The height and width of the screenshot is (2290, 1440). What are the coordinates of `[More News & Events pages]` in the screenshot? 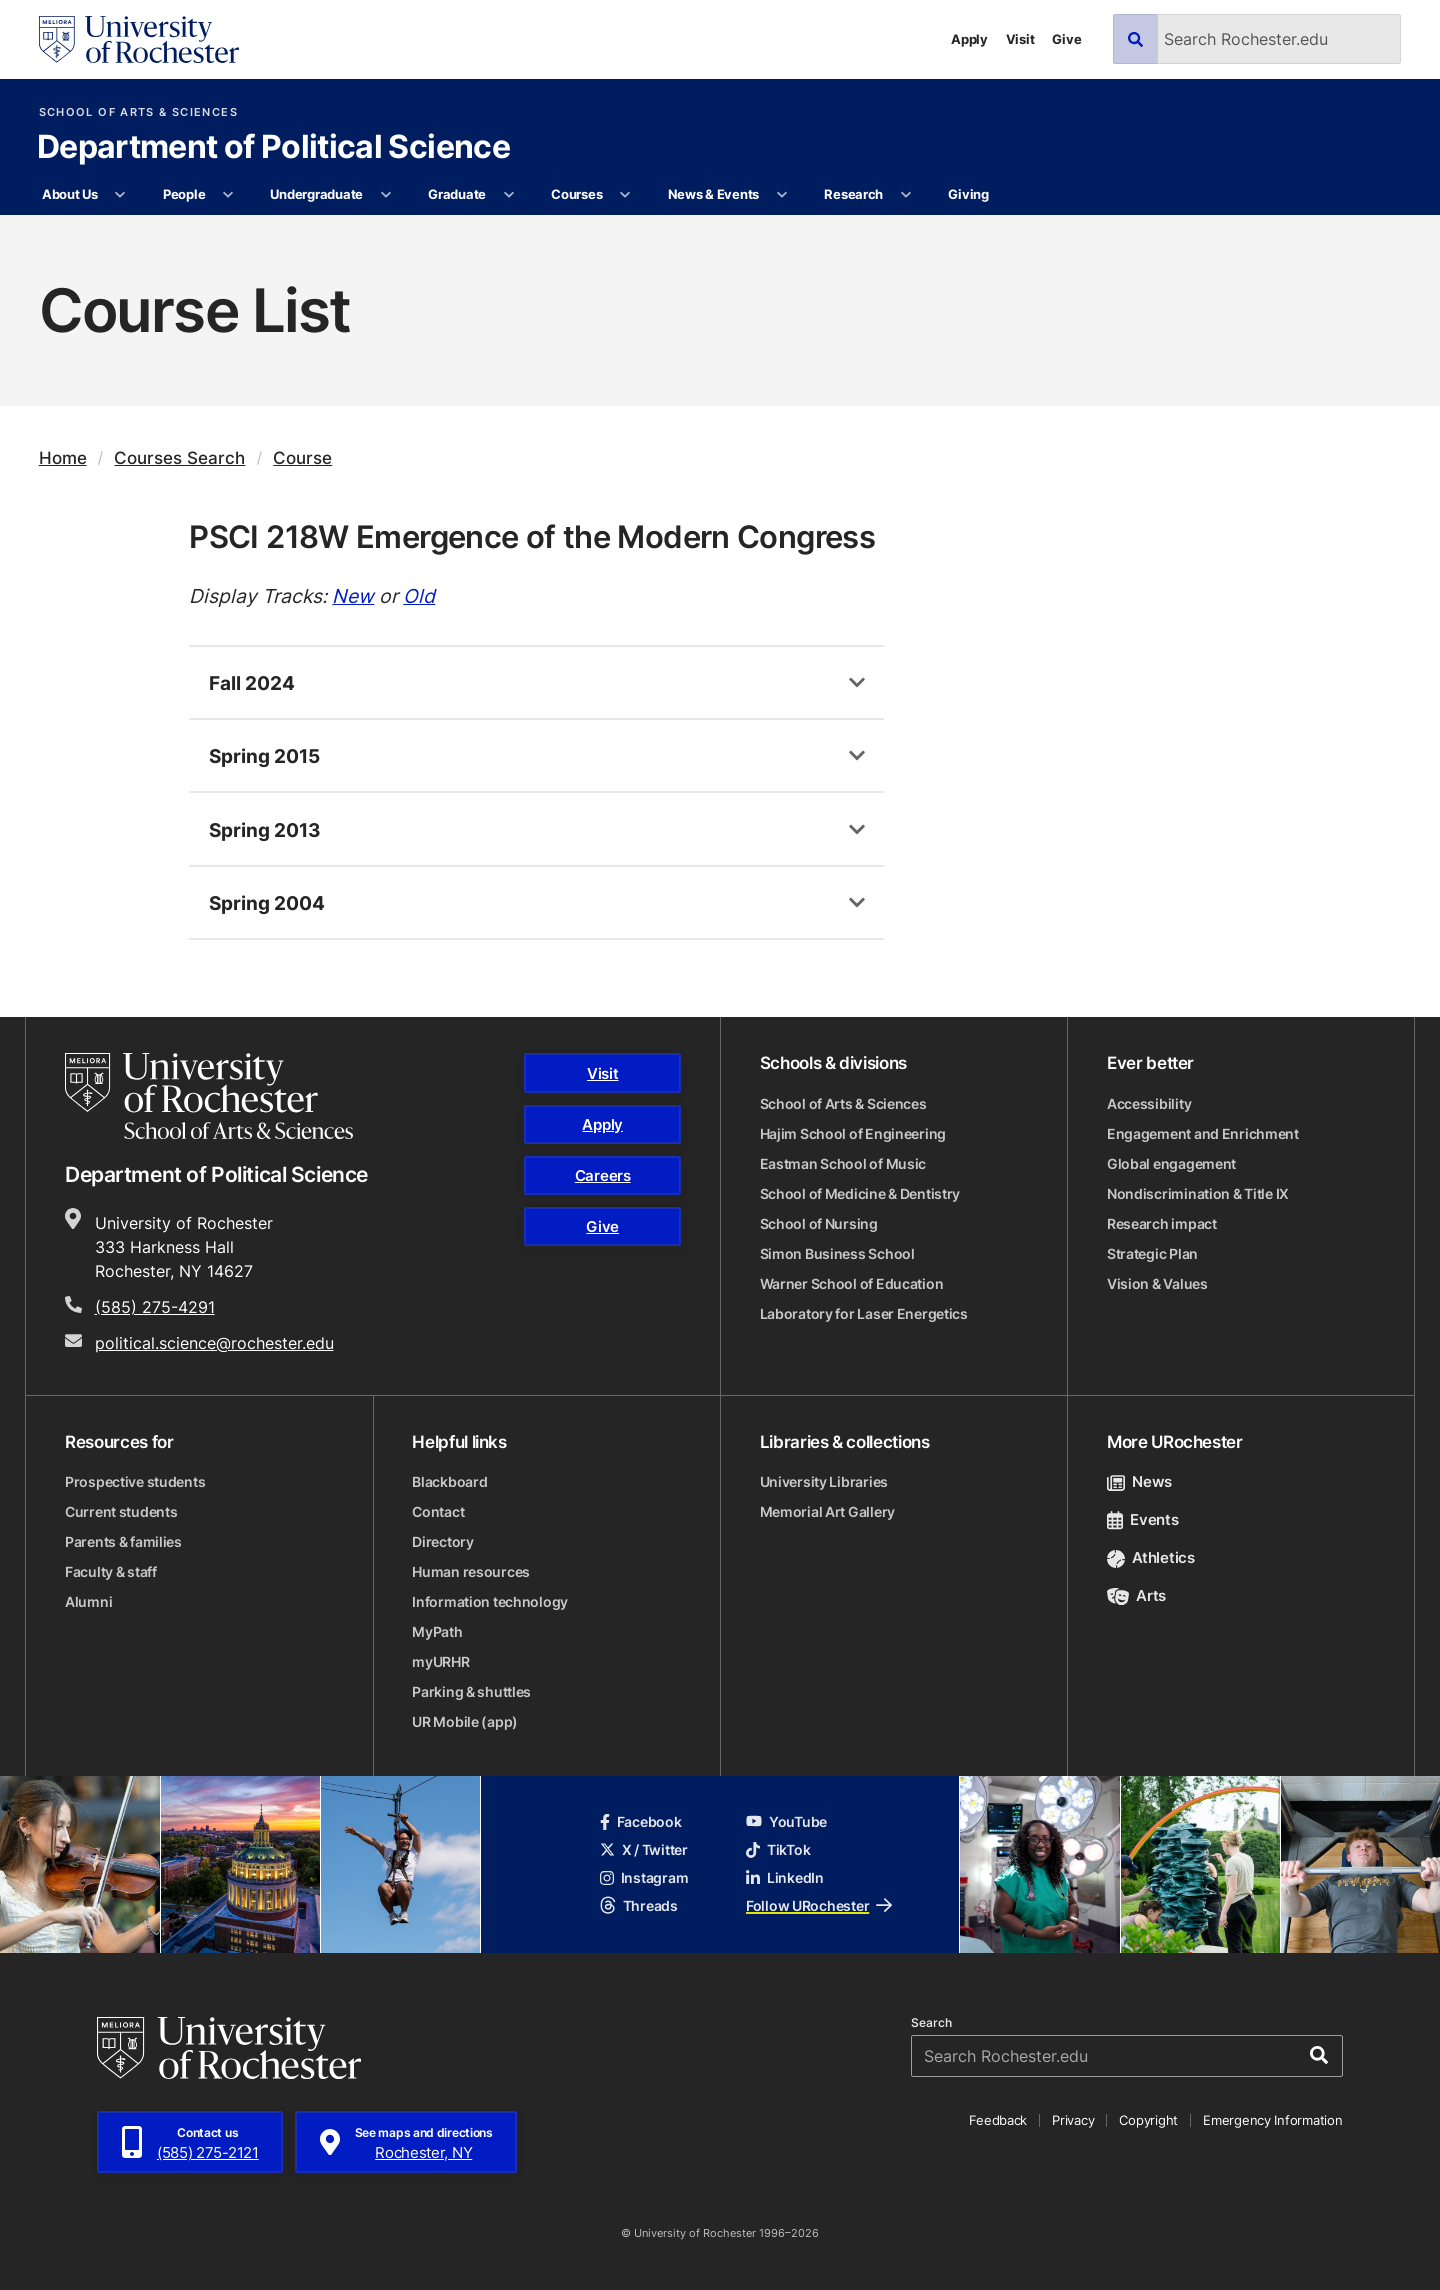 It's located at (781, 195).